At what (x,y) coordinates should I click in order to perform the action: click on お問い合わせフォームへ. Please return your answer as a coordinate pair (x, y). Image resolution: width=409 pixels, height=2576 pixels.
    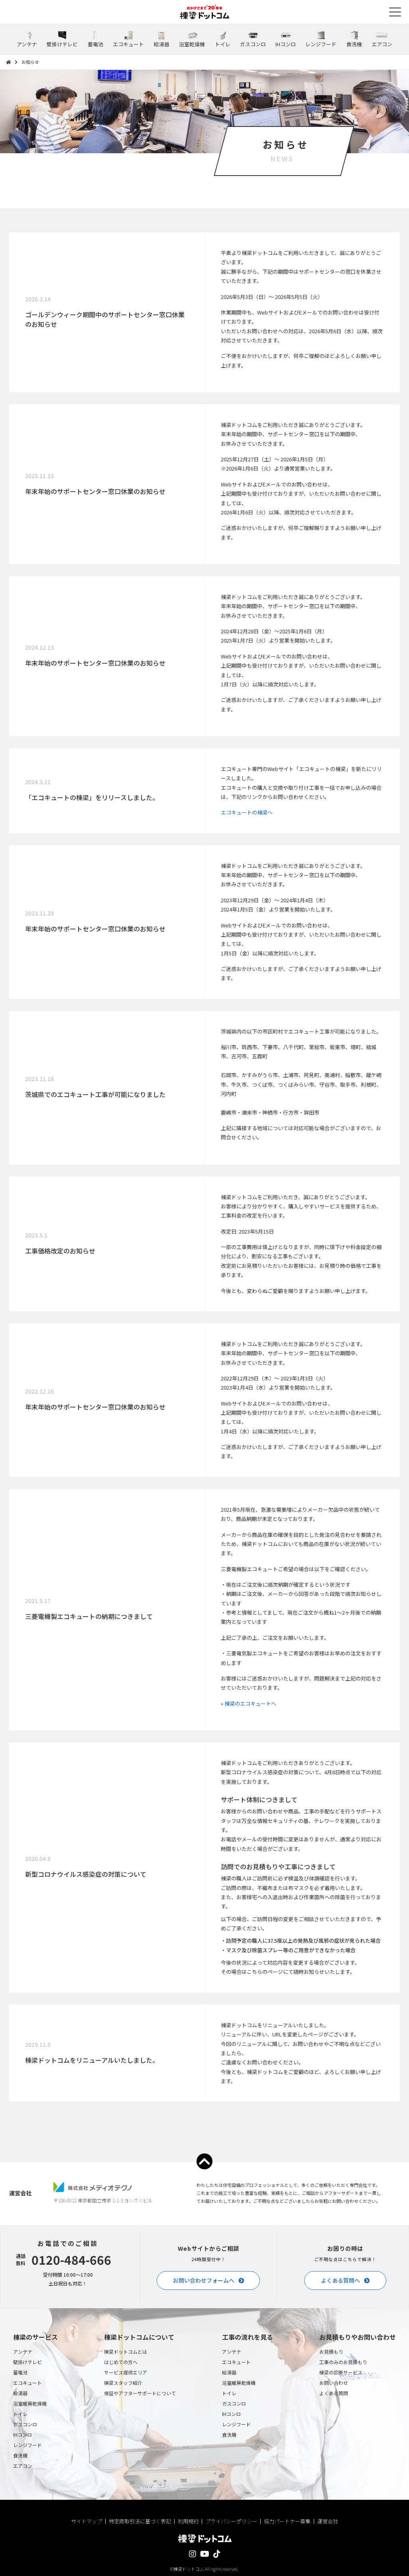
    Looking at the image, I should click on (203, 2280).